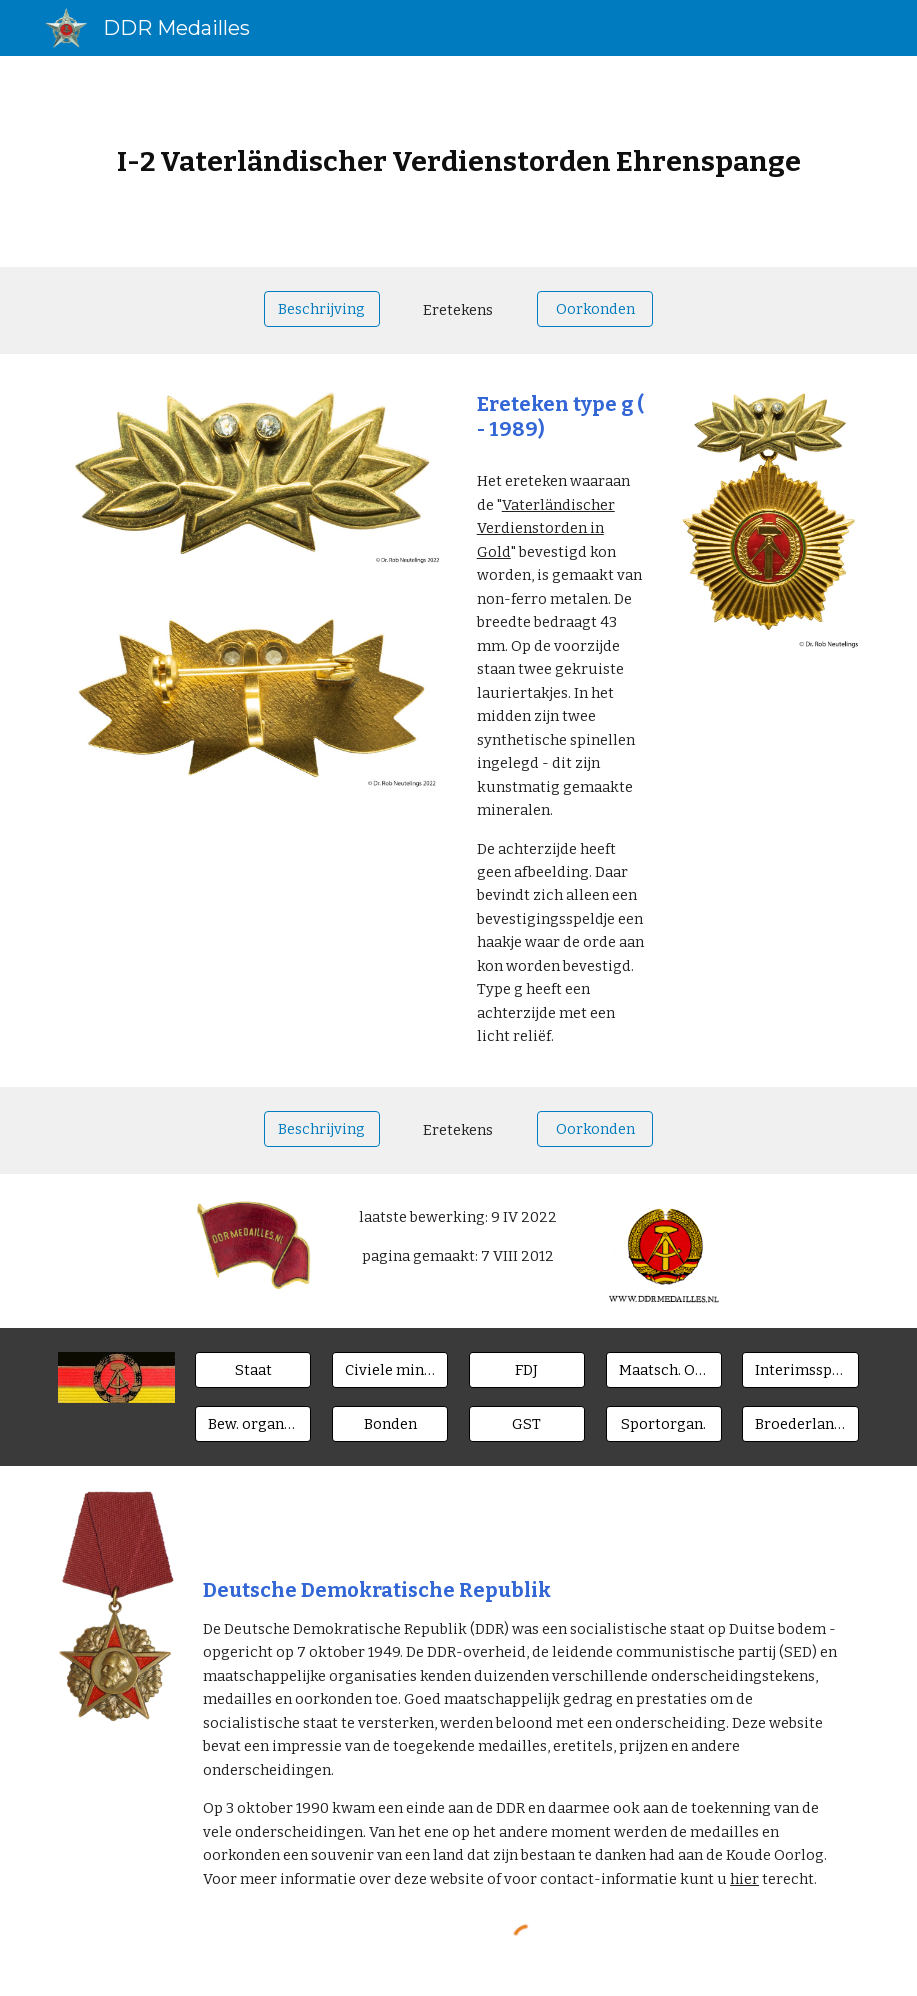 This screenshot has width=917, height=1996. What do you see at coordinates (390, 1370) in the screenshot?
I see `[Civiele ministeries]` at bounding box center [390, 1370].